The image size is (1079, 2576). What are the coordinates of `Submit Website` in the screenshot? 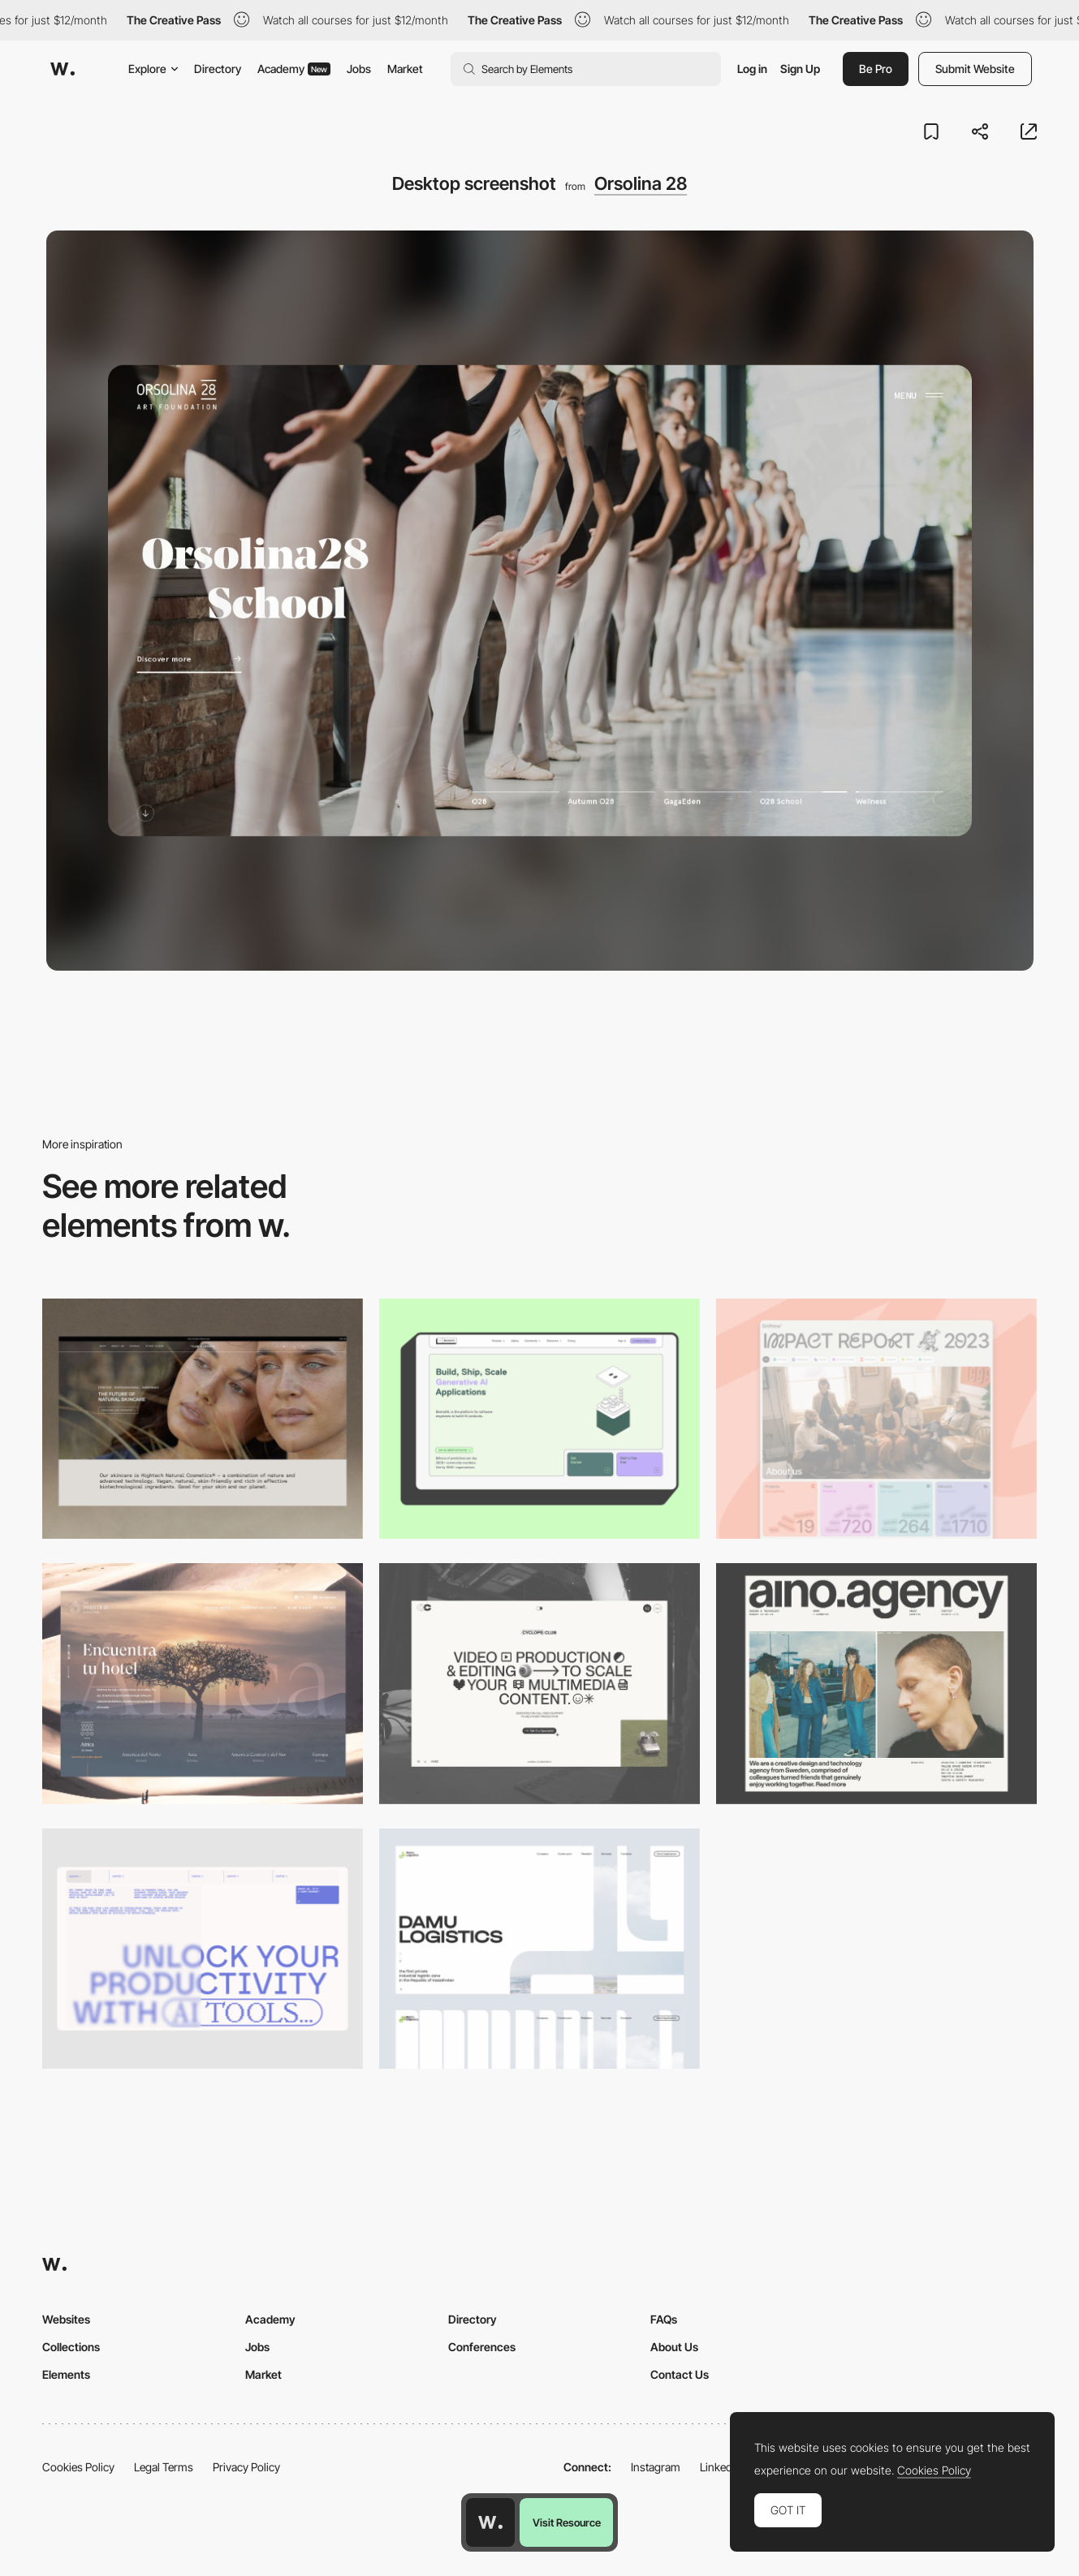 It's located at (975, 68).